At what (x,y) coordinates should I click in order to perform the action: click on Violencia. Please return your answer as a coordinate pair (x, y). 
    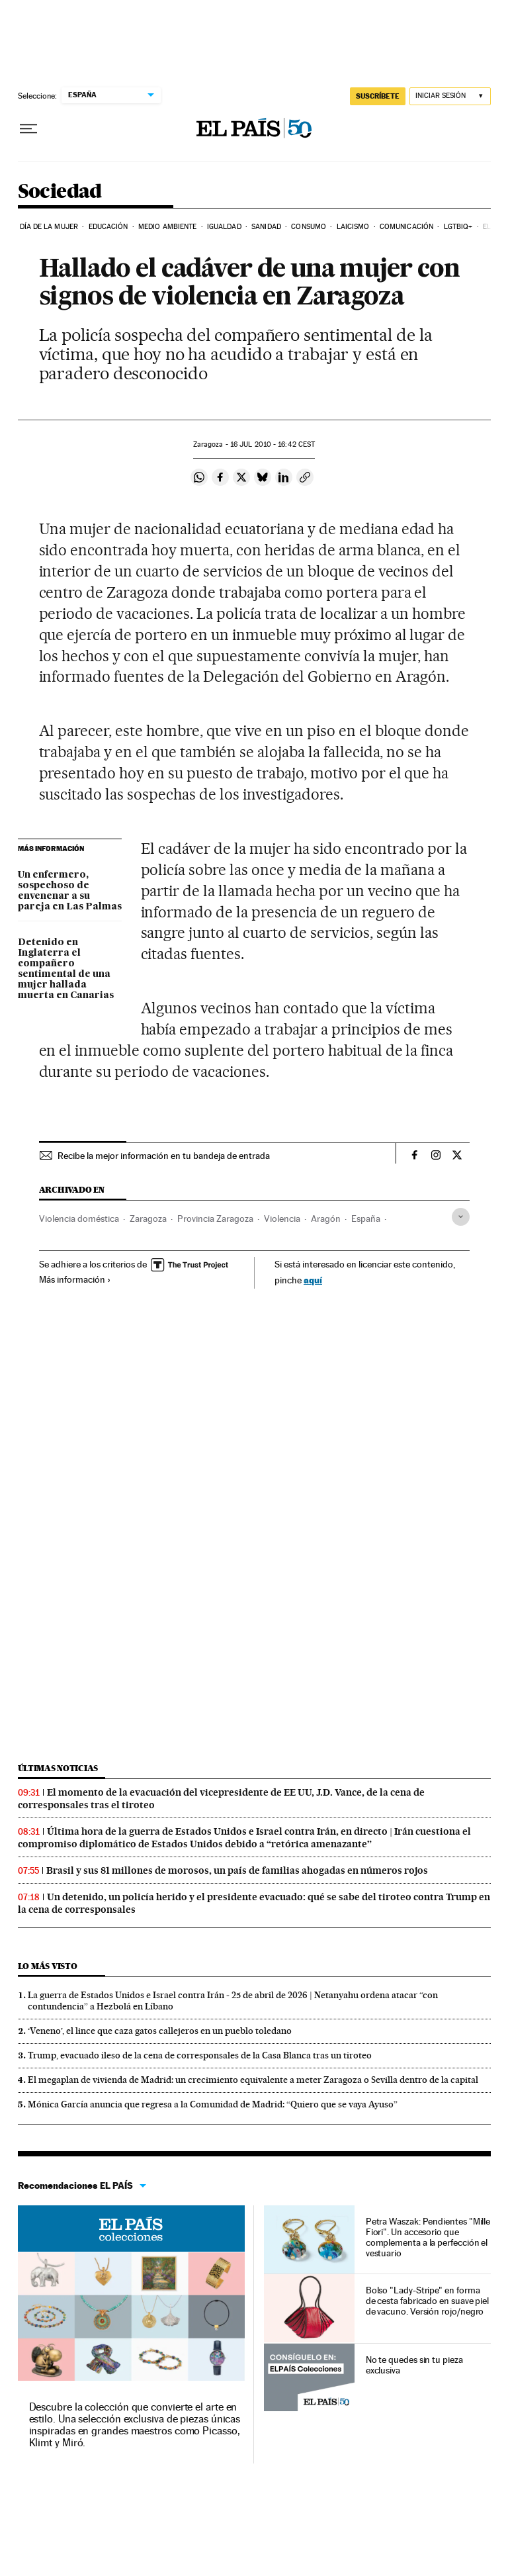
    Looking at the image, I should click on (282, 1218).